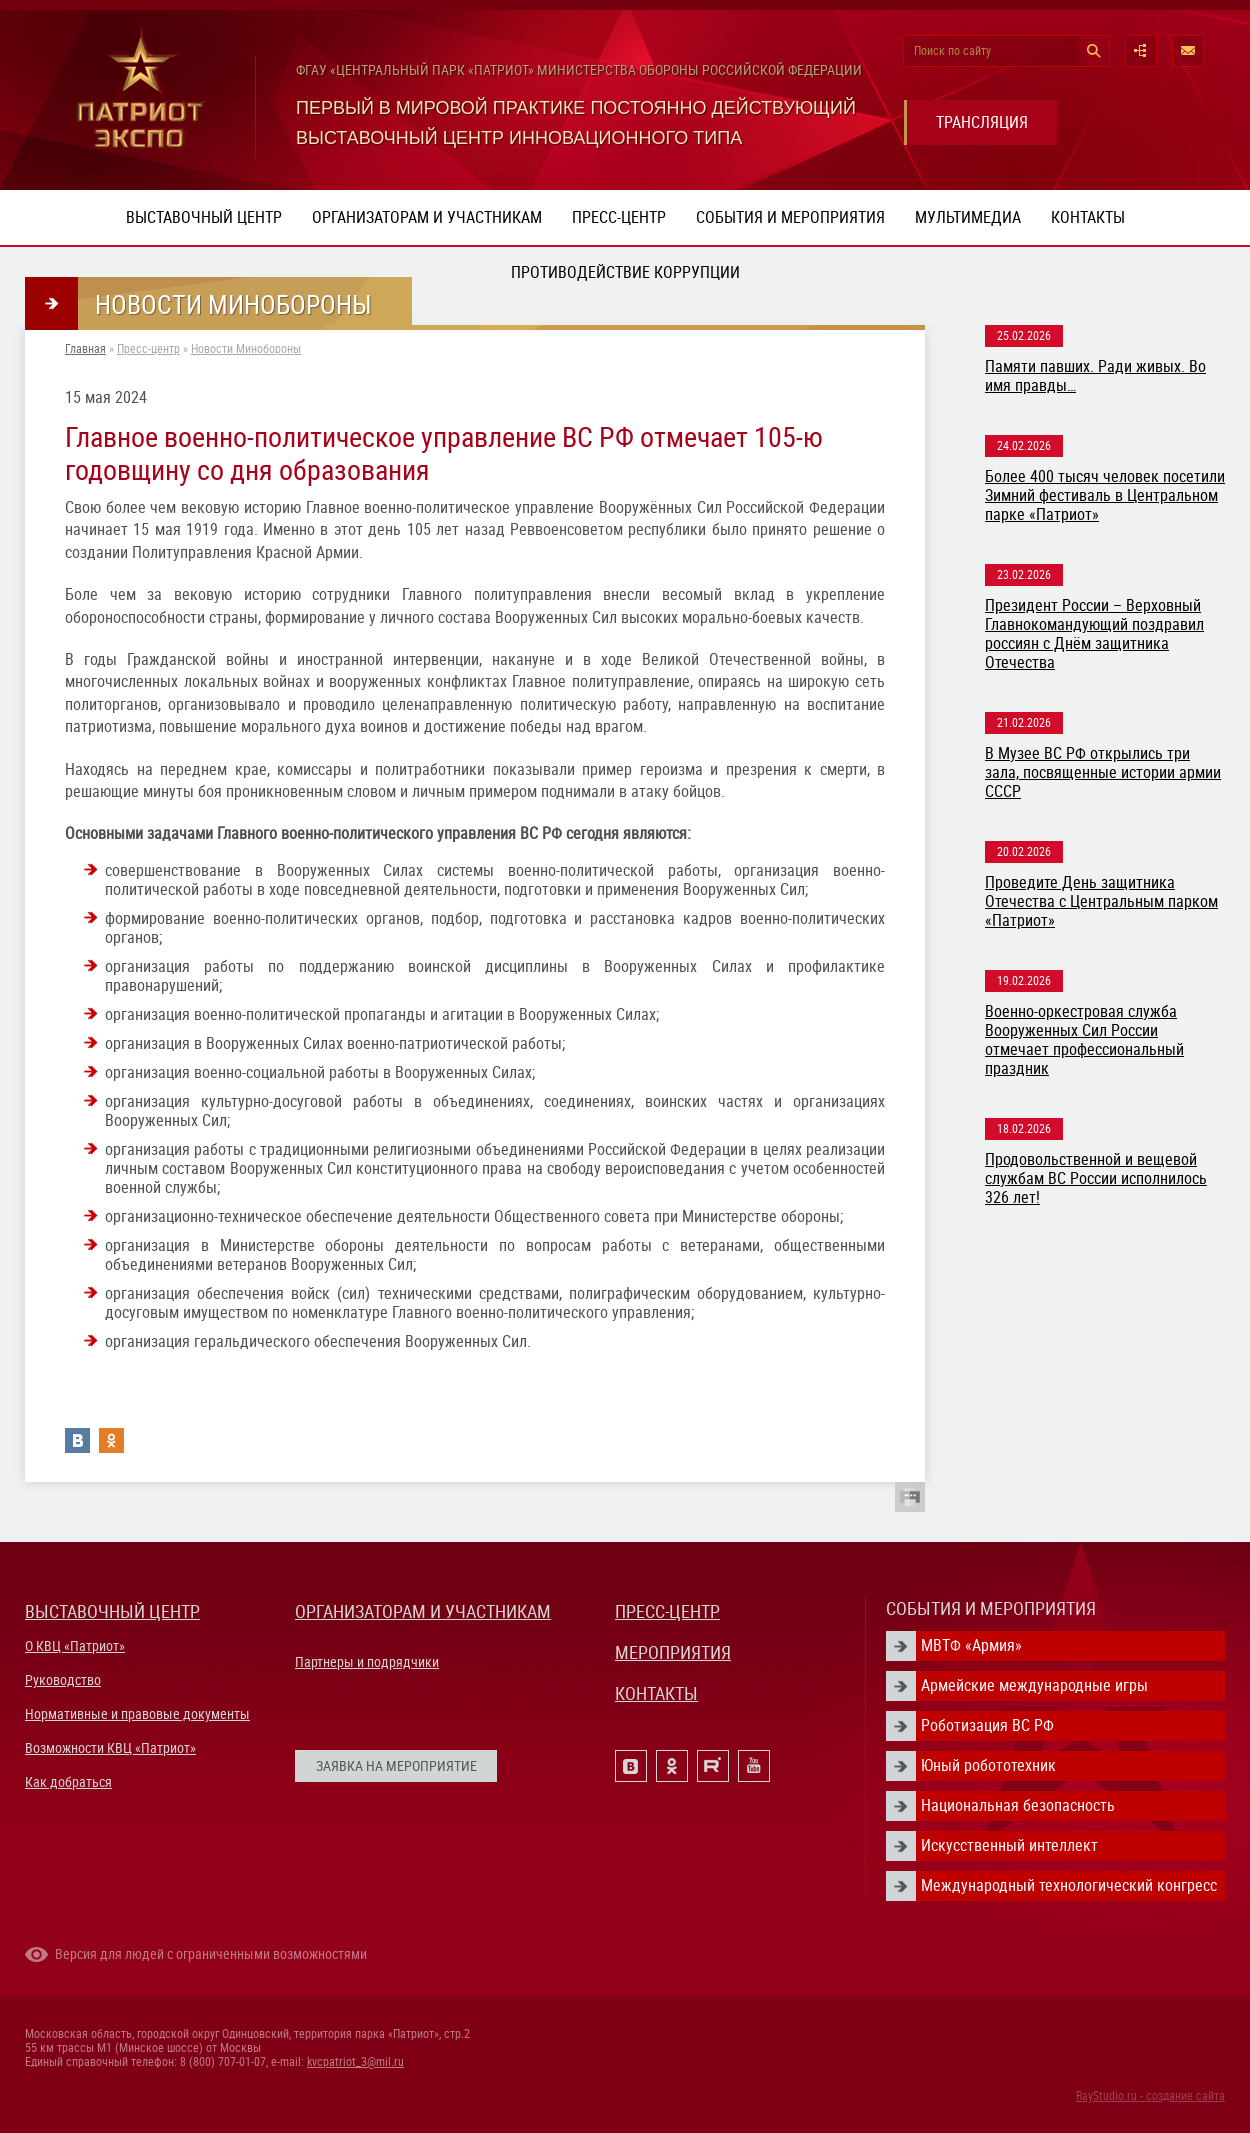 Image resolution: width=1250 pixels, height=2133 pixels. What do you see at coordinates (625, 272) in the screenshot?
I see `ПРОТИВОДЕЙСТВИЕ КОРРУПЦИИ` at bounding box center [625, 272].